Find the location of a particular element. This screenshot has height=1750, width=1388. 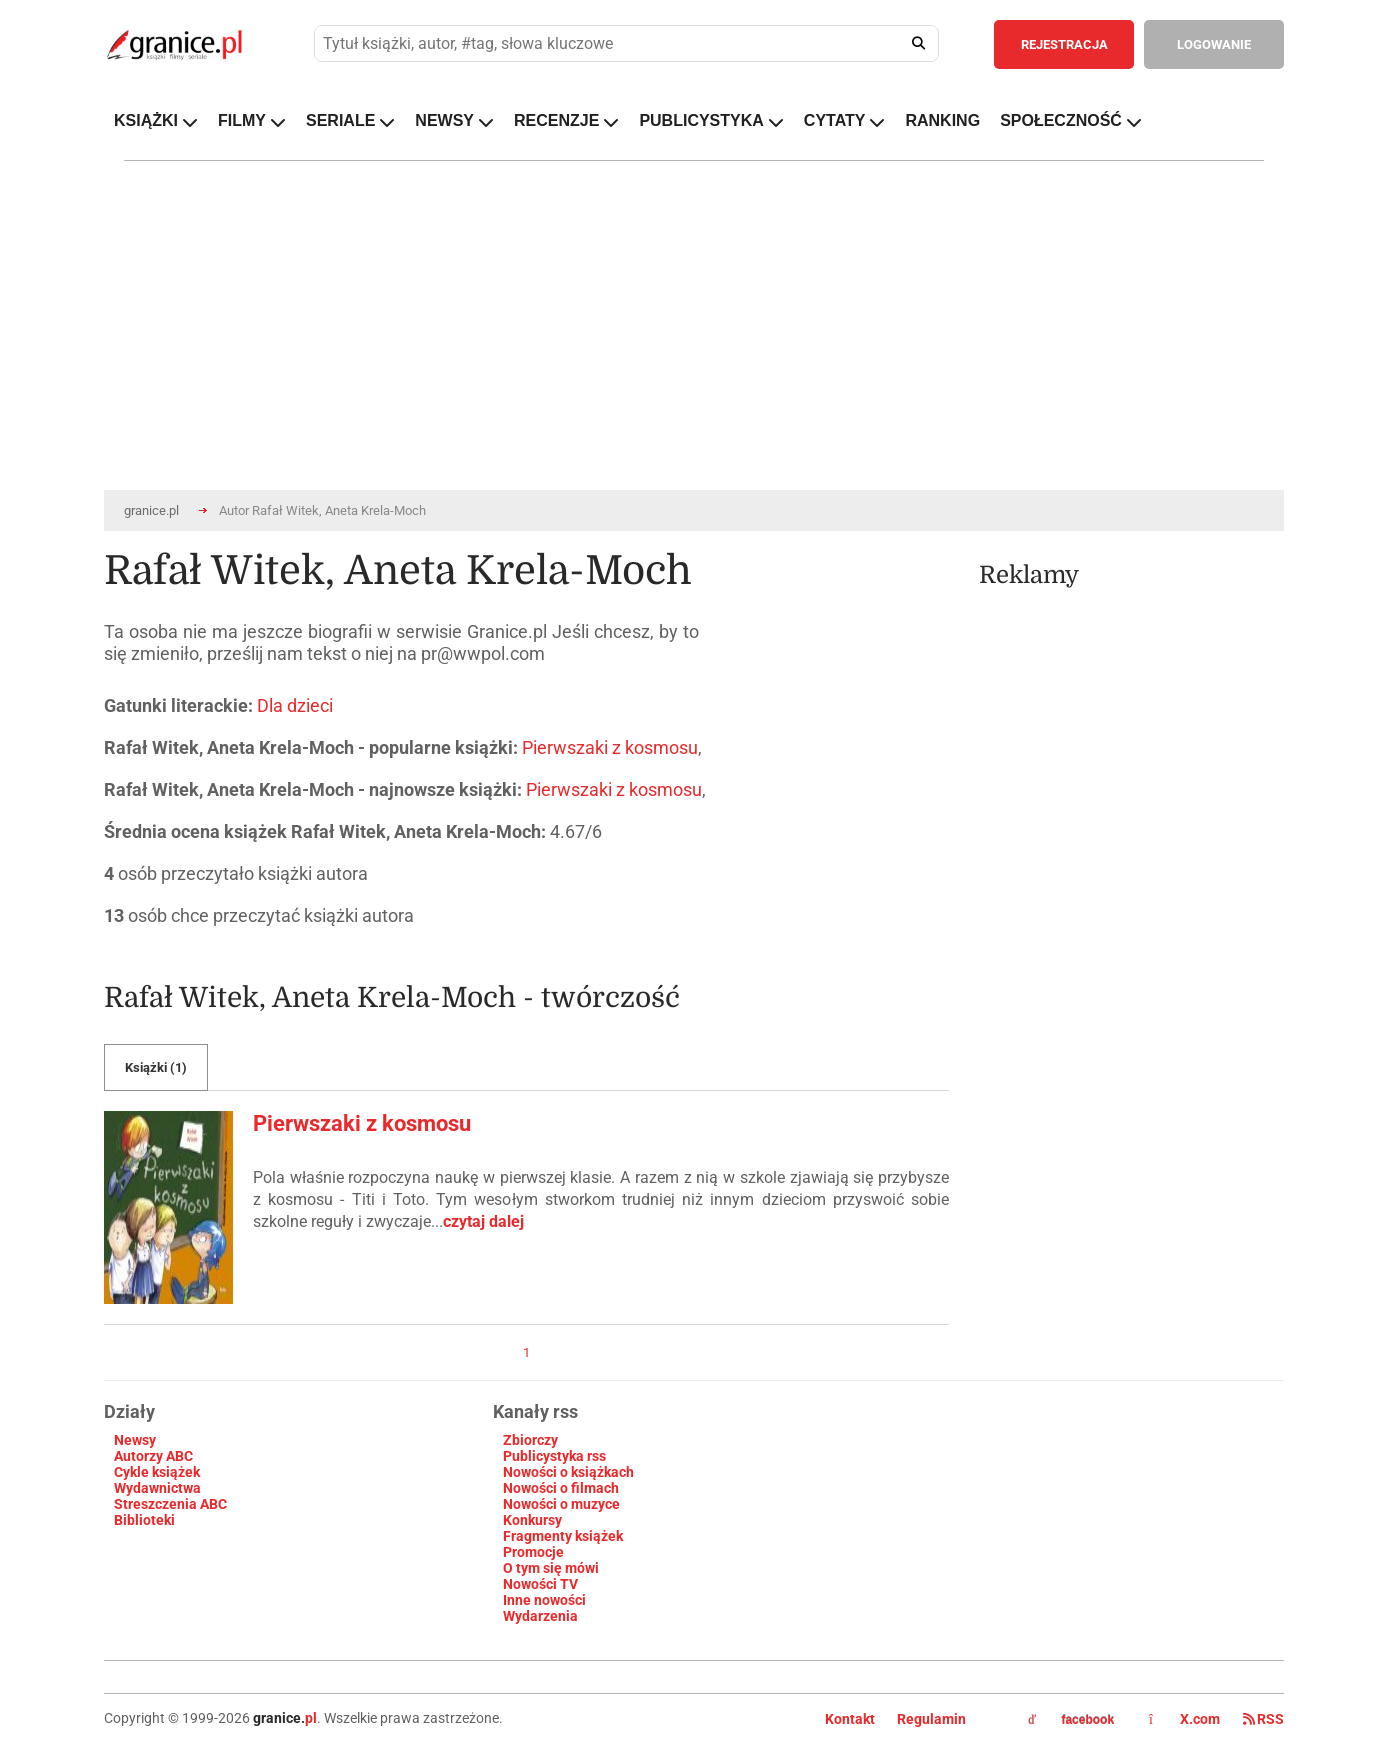

Newsy is located at coordinates (135, 1440).